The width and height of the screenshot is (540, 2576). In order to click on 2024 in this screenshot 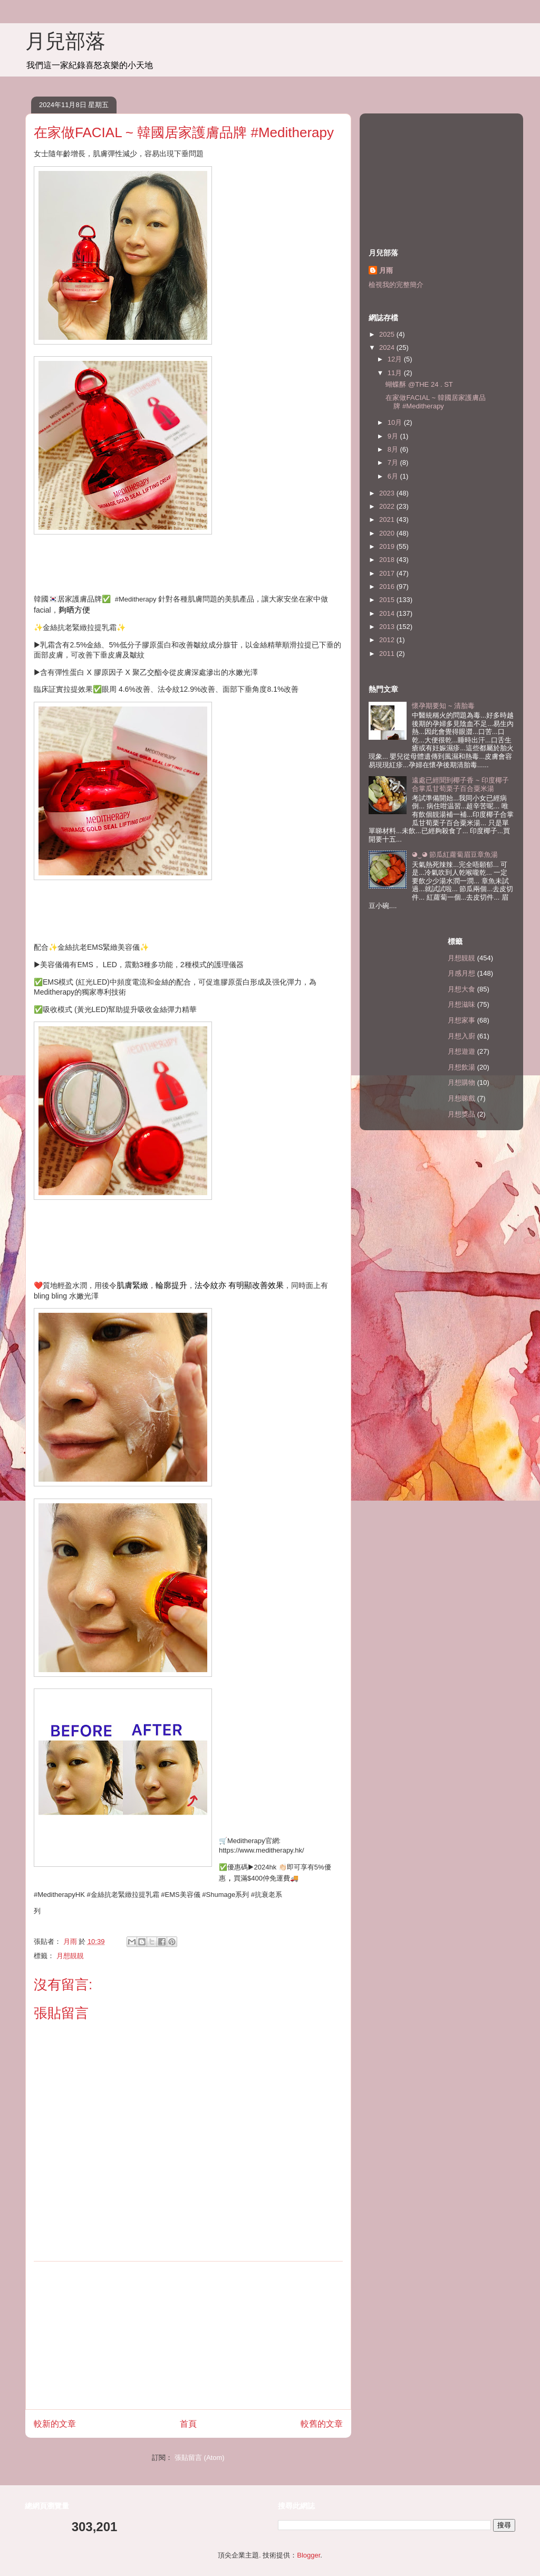, I will do `click(388, 347)`.